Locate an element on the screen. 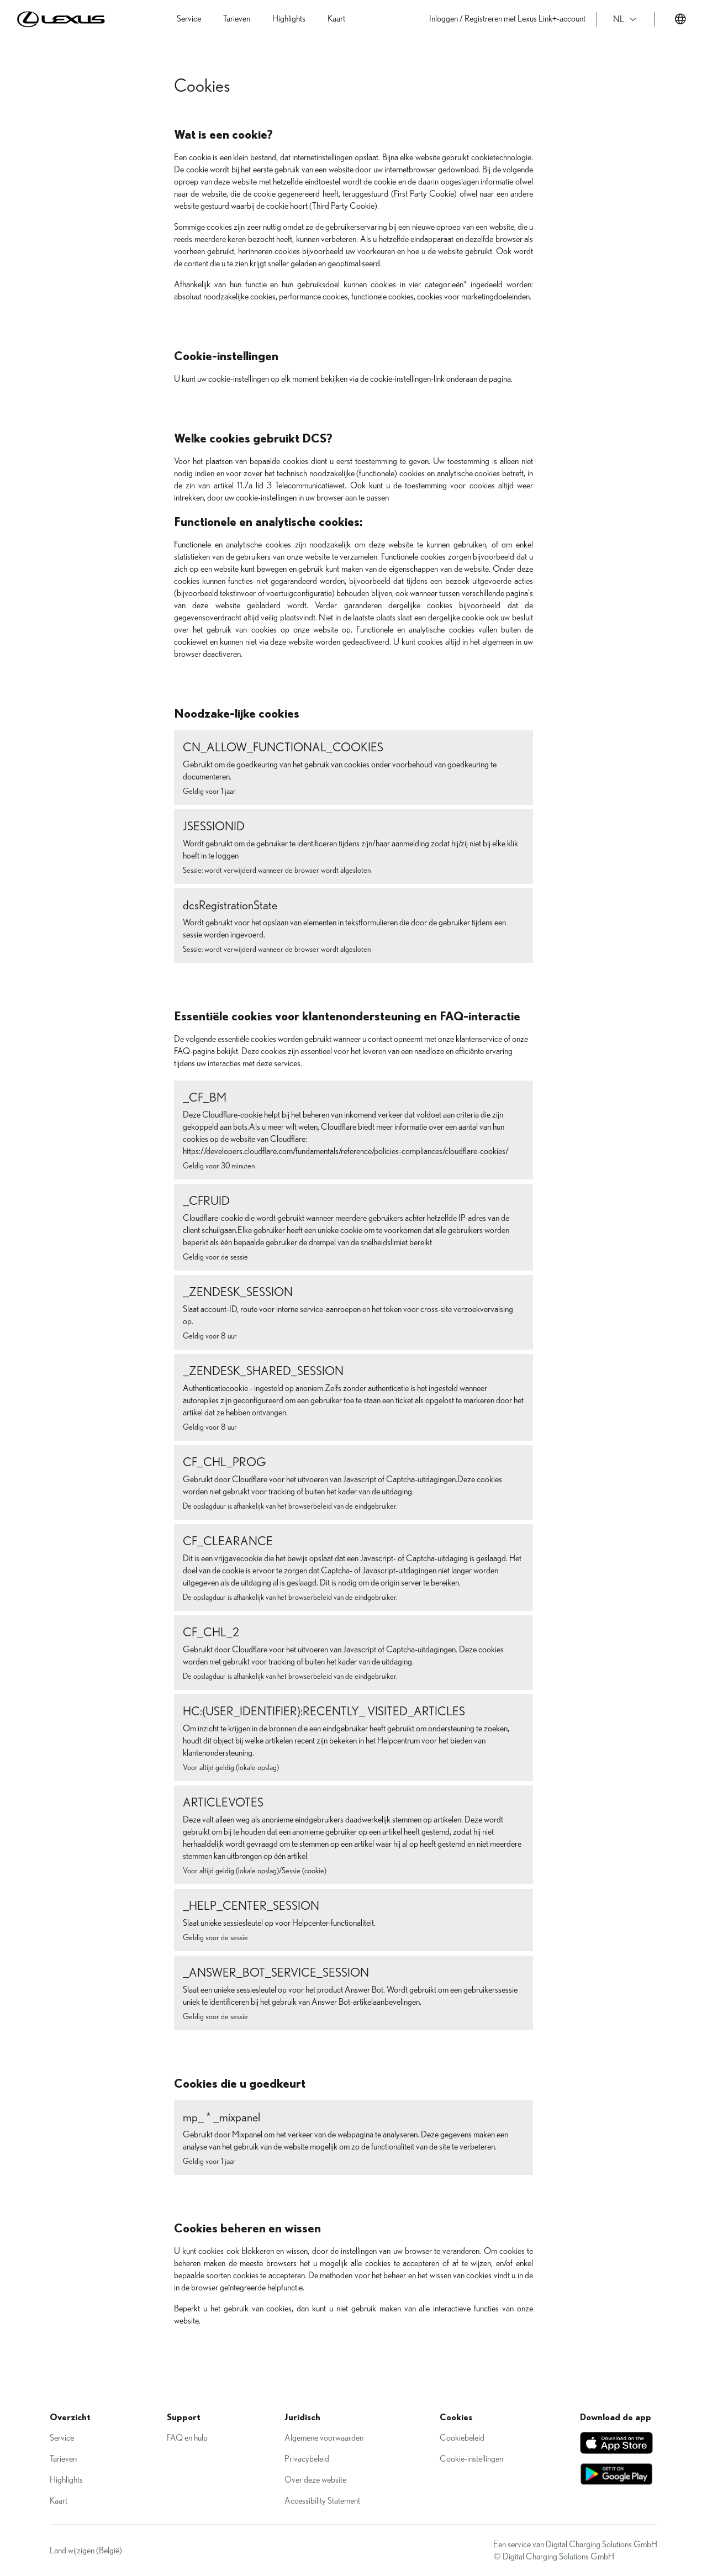  Cookie-instellingen is located at coordinates (471, 2458).